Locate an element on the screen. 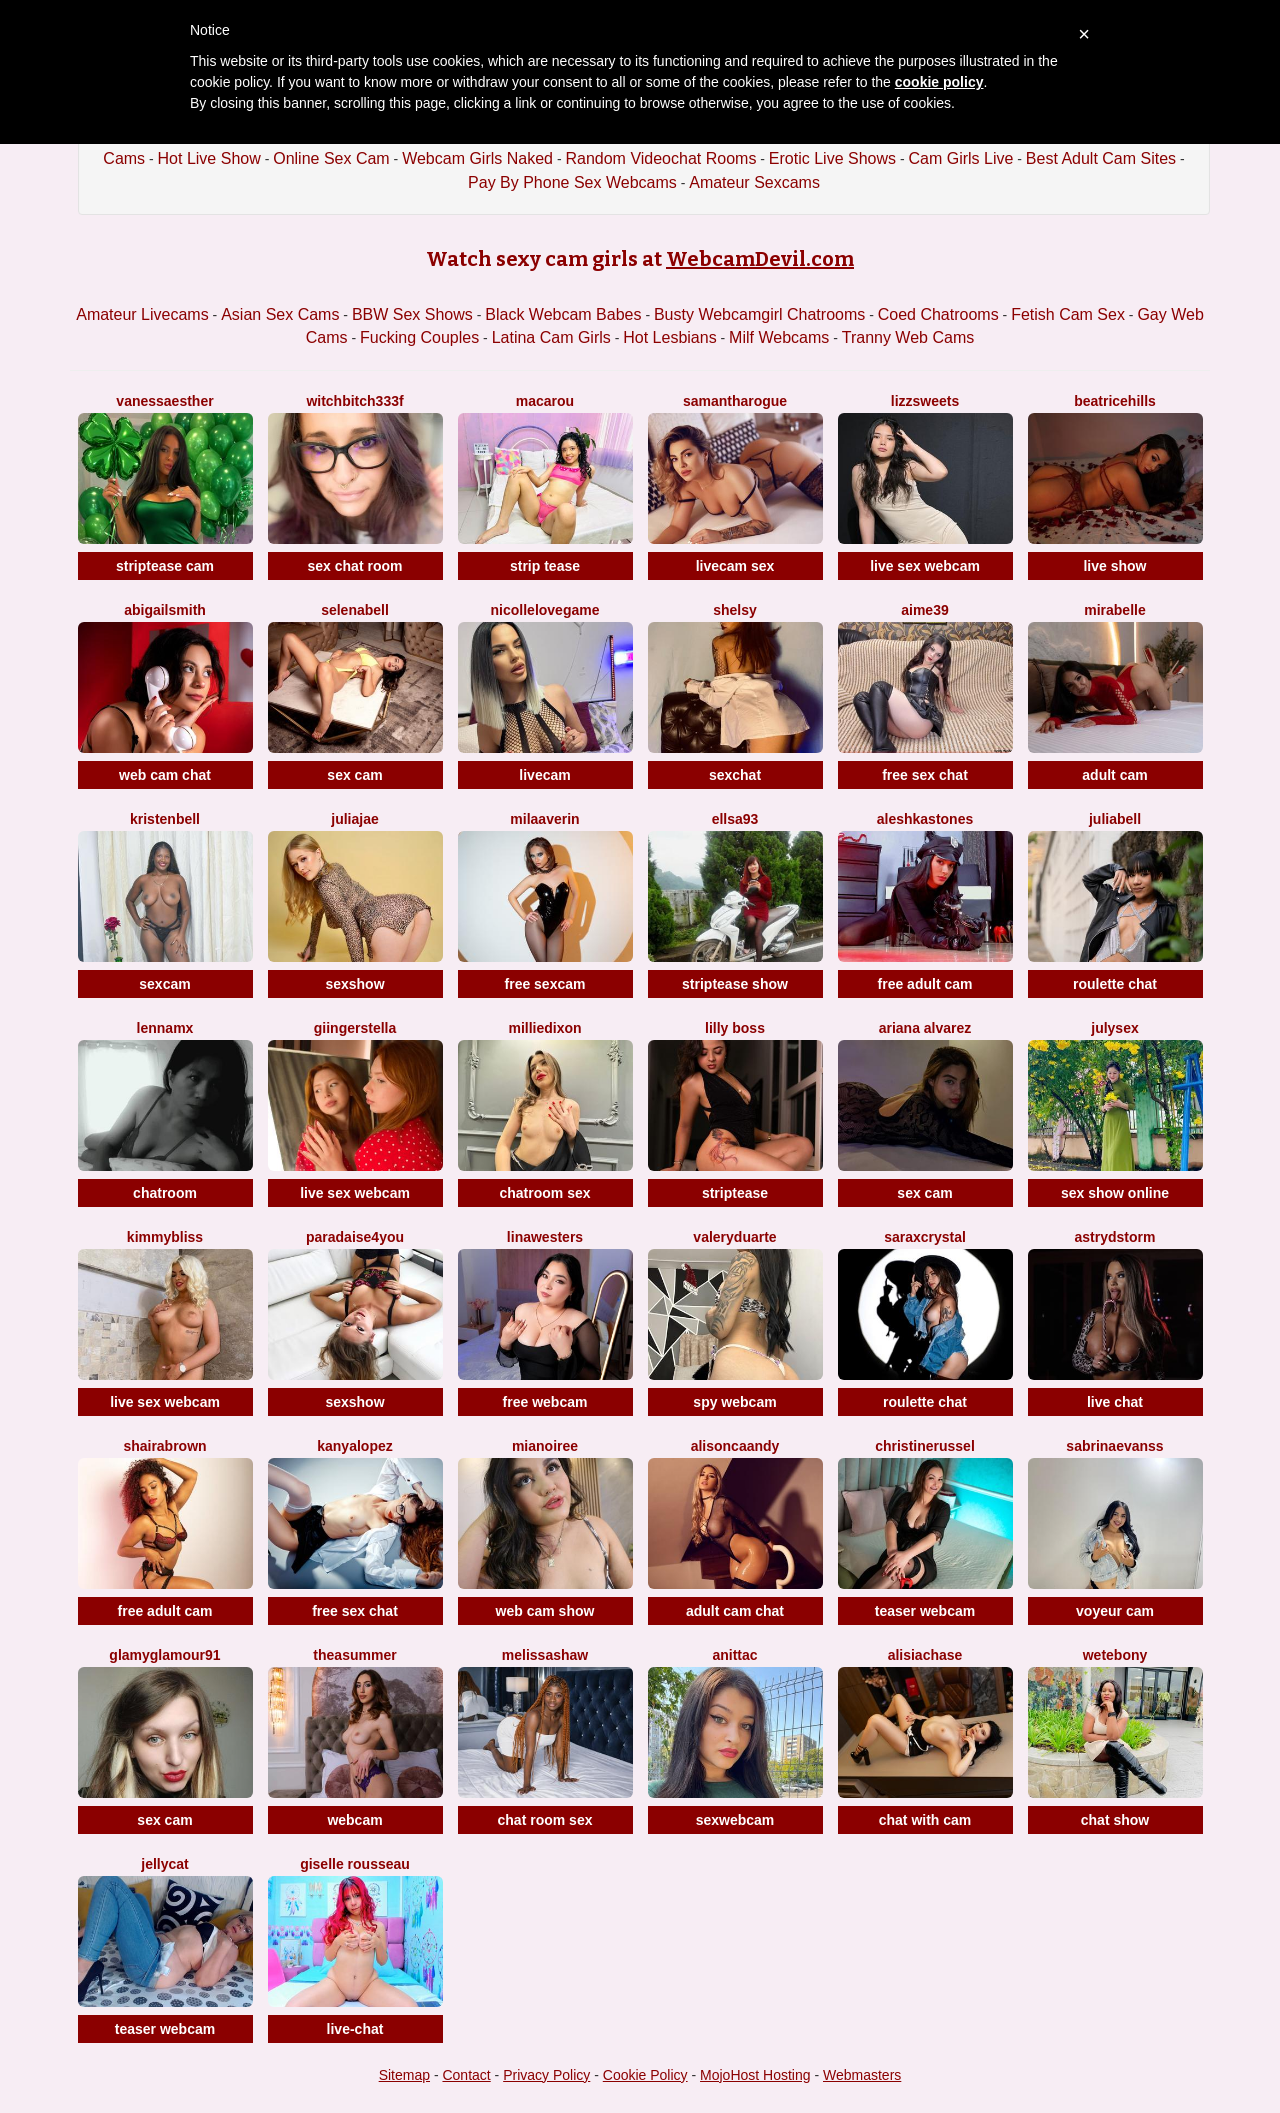 The image size is (1280, 2113). Online Sex Cam is located at coordinates (331, 158).